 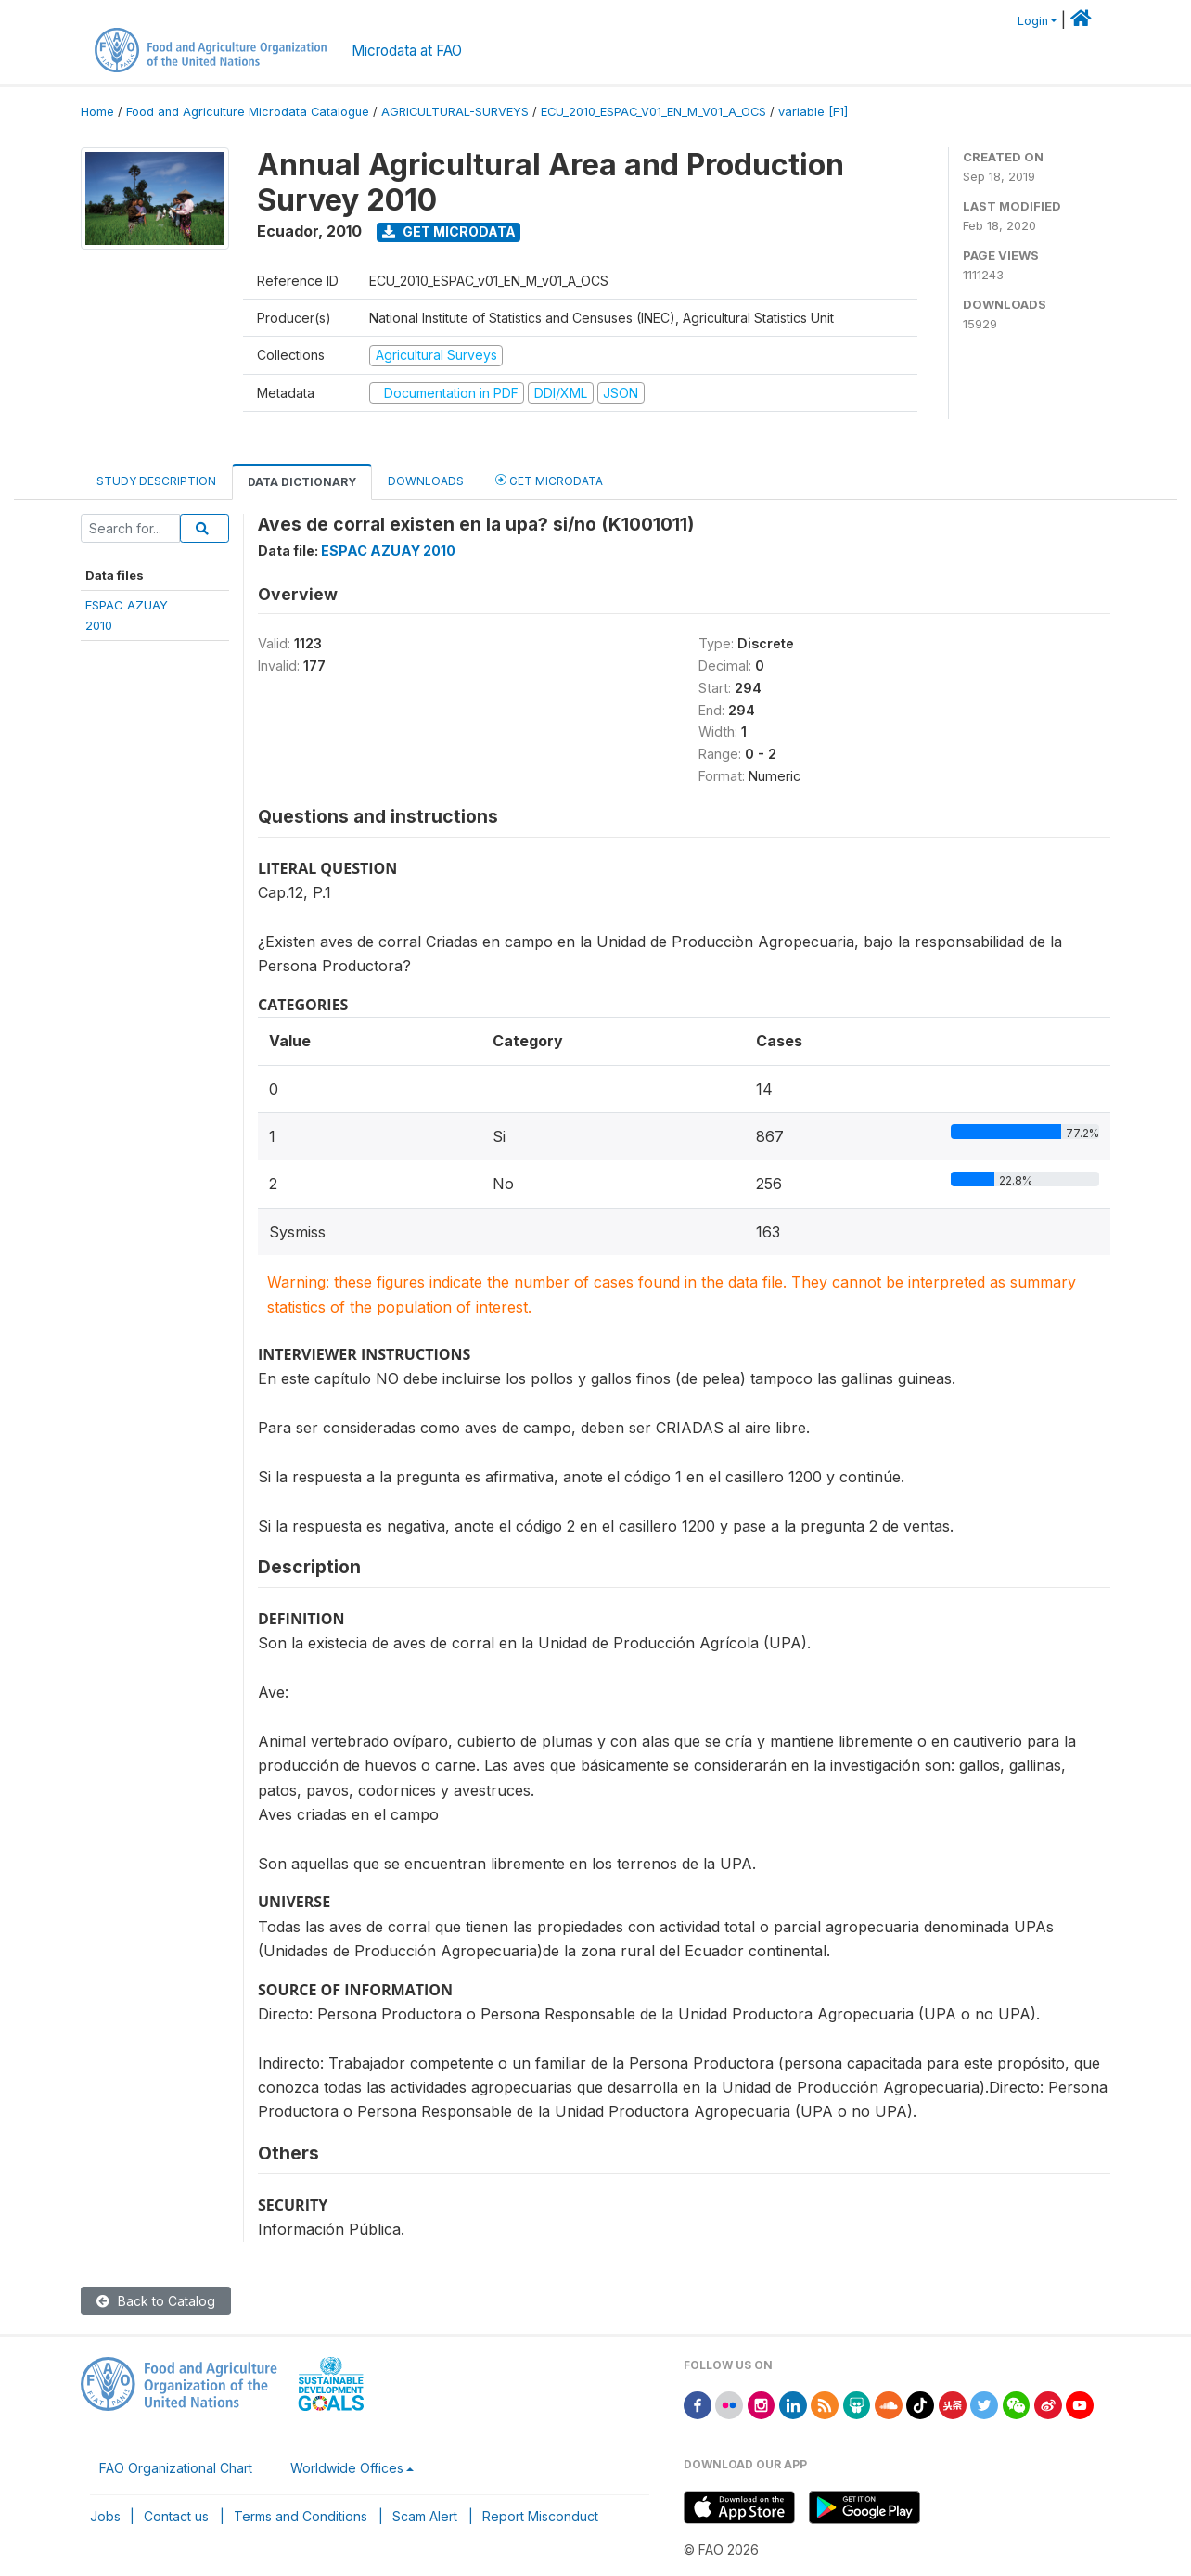 I want to click on Study Description [tab], so click(x=156, y=481).